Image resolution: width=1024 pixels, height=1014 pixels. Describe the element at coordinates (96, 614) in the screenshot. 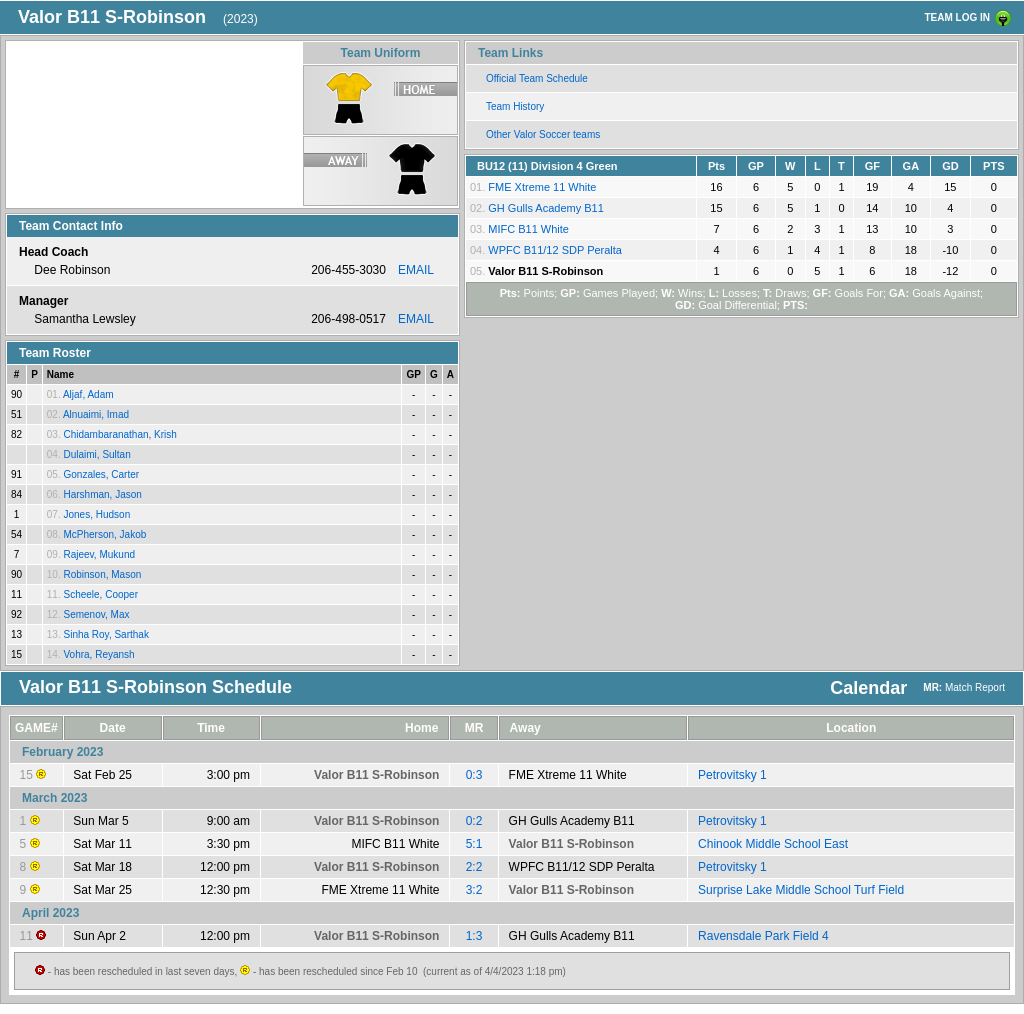

I see `Semenov, Max` at that location.